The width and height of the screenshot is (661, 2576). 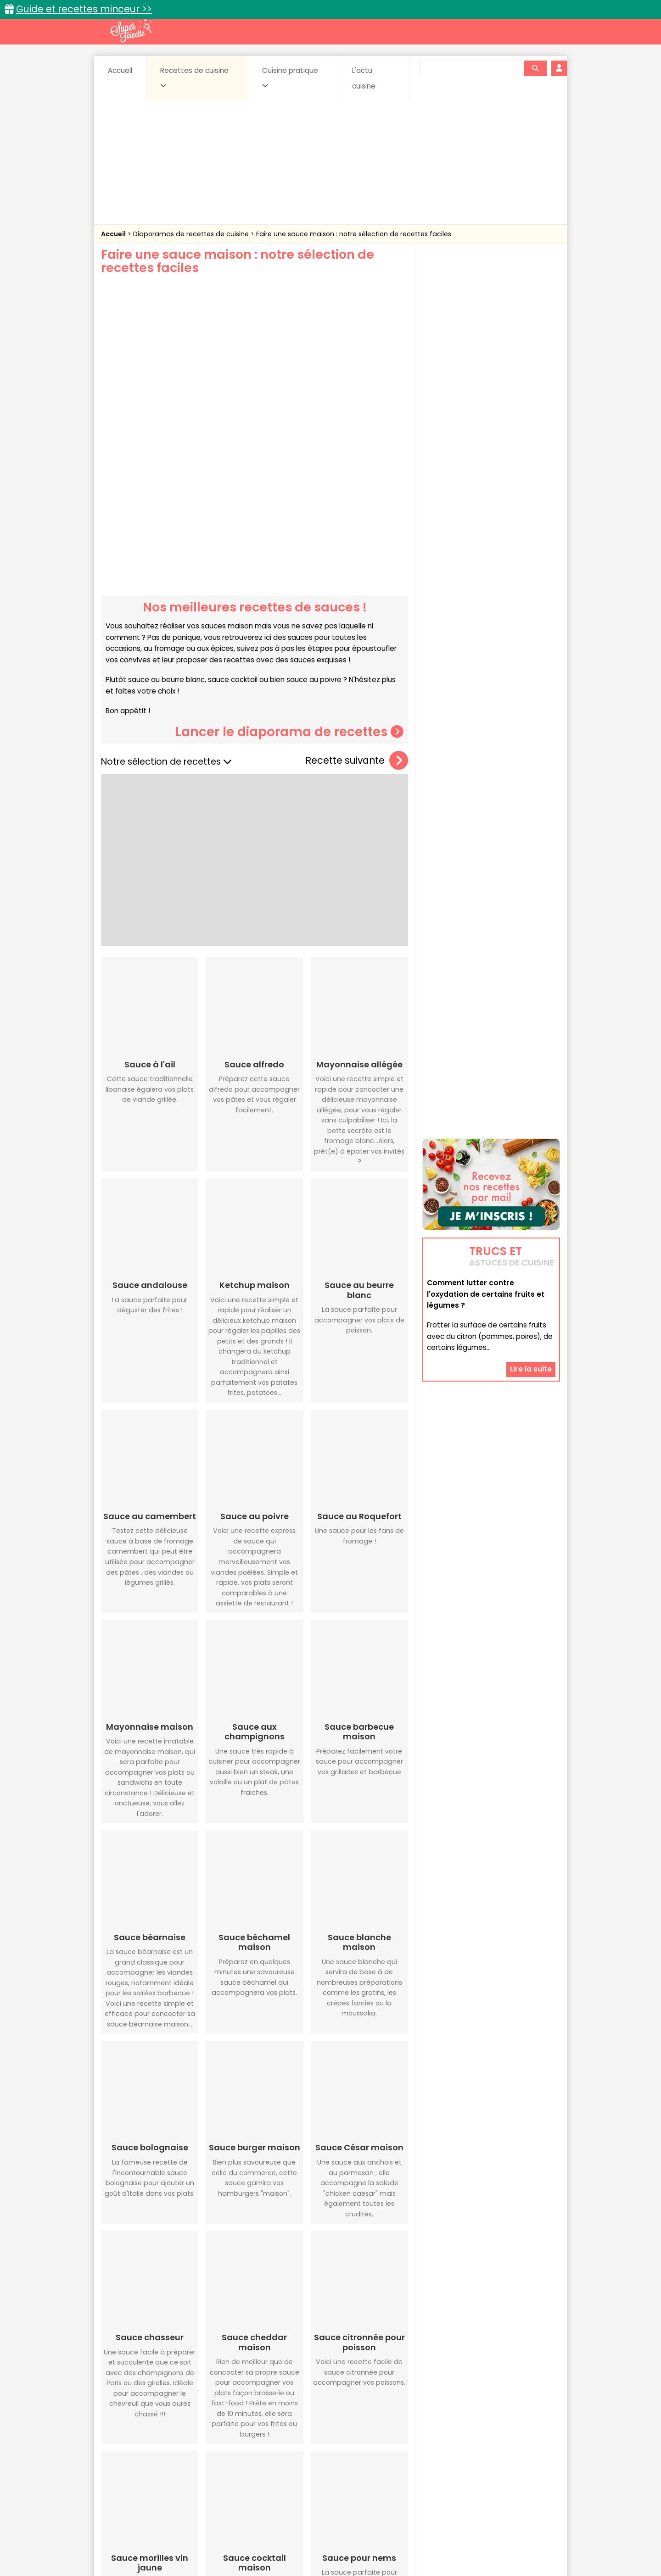 What do you see at coordinates (459, 2431) in the screenshot?
I see `Trucs et astuces` at bounding box center [459, 2431].